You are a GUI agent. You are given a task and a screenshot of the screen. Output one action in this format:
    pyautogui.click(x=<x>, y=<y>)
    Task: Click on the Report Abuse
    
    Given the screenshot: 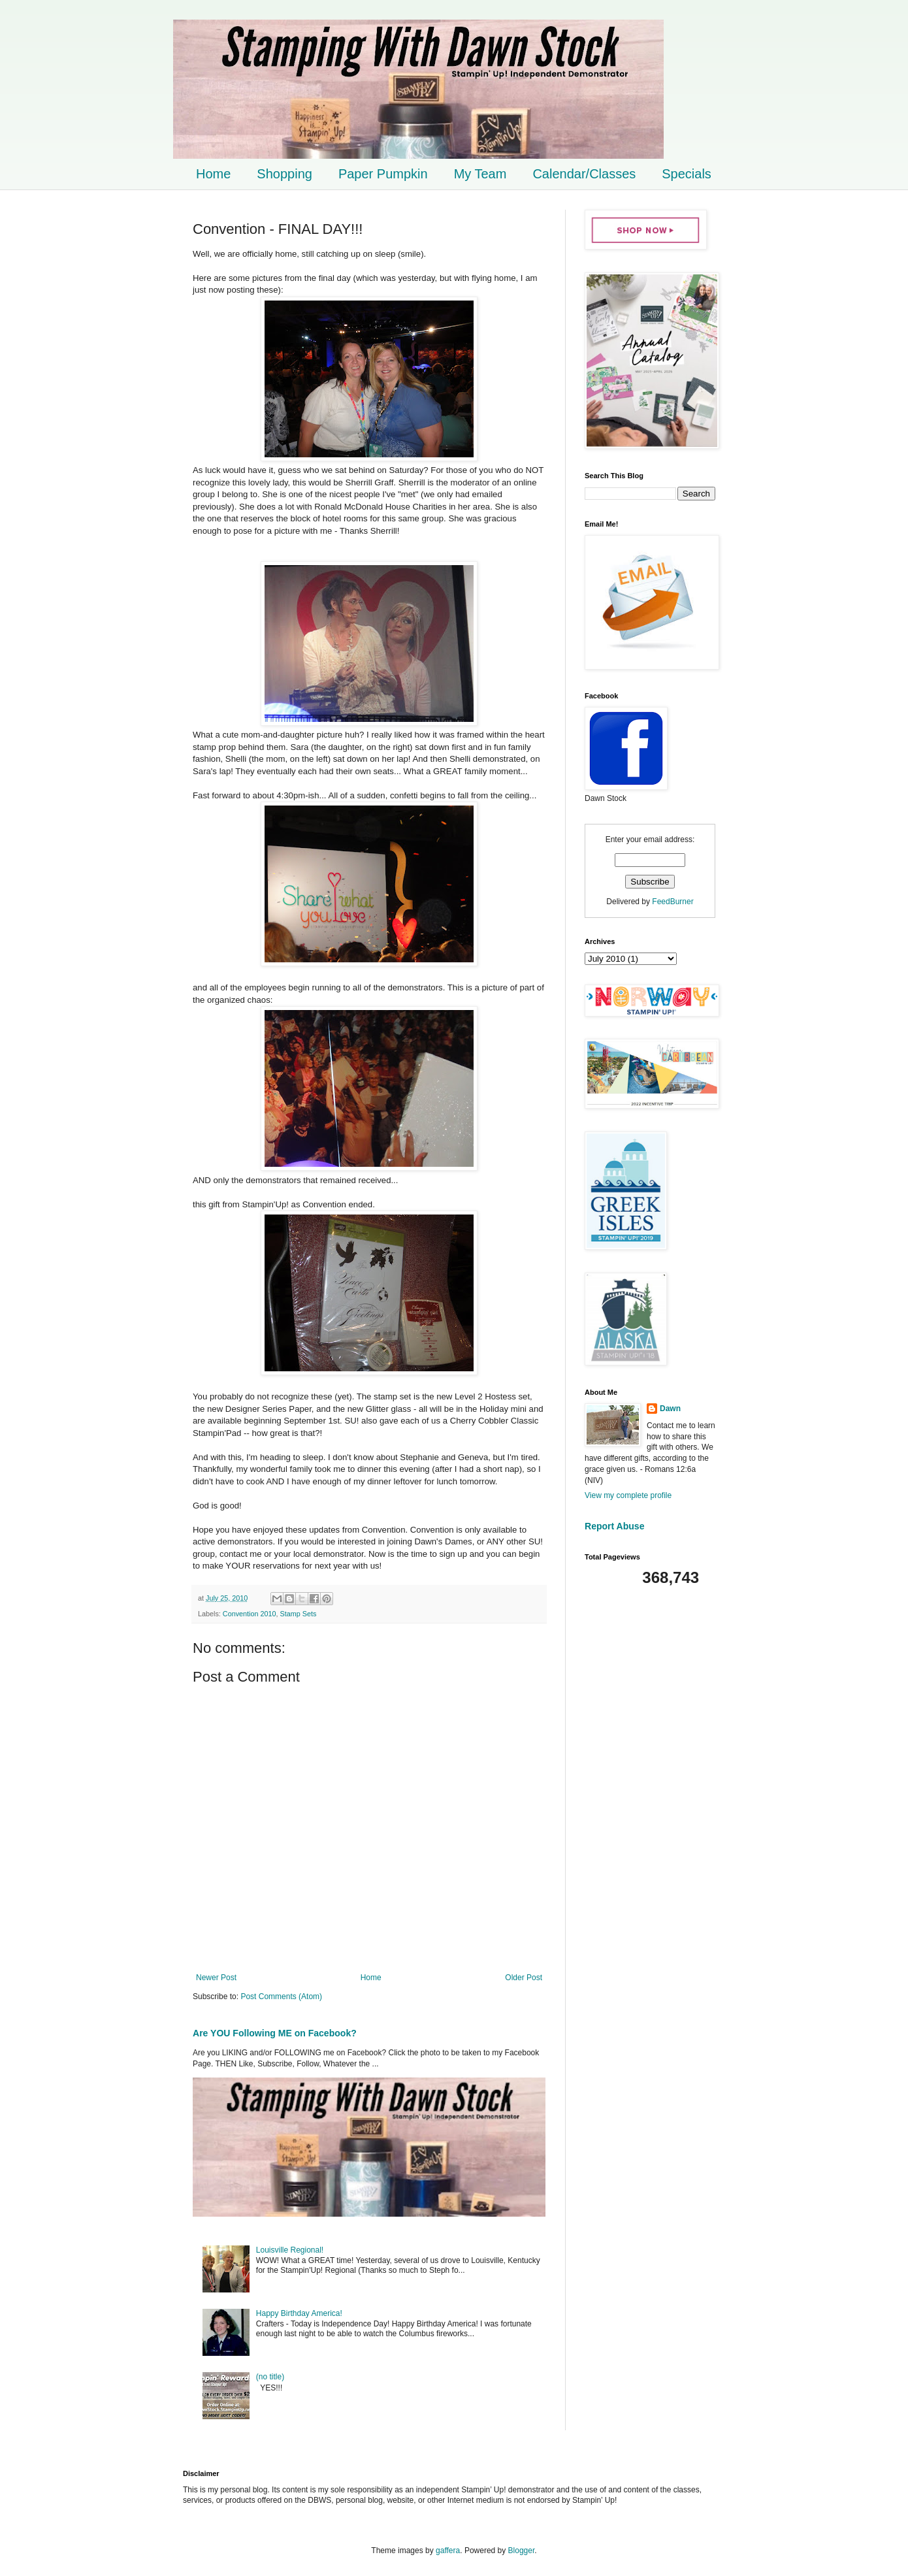 What is the action you would take?
    pyautogui.click(x=614, y=1526)
    